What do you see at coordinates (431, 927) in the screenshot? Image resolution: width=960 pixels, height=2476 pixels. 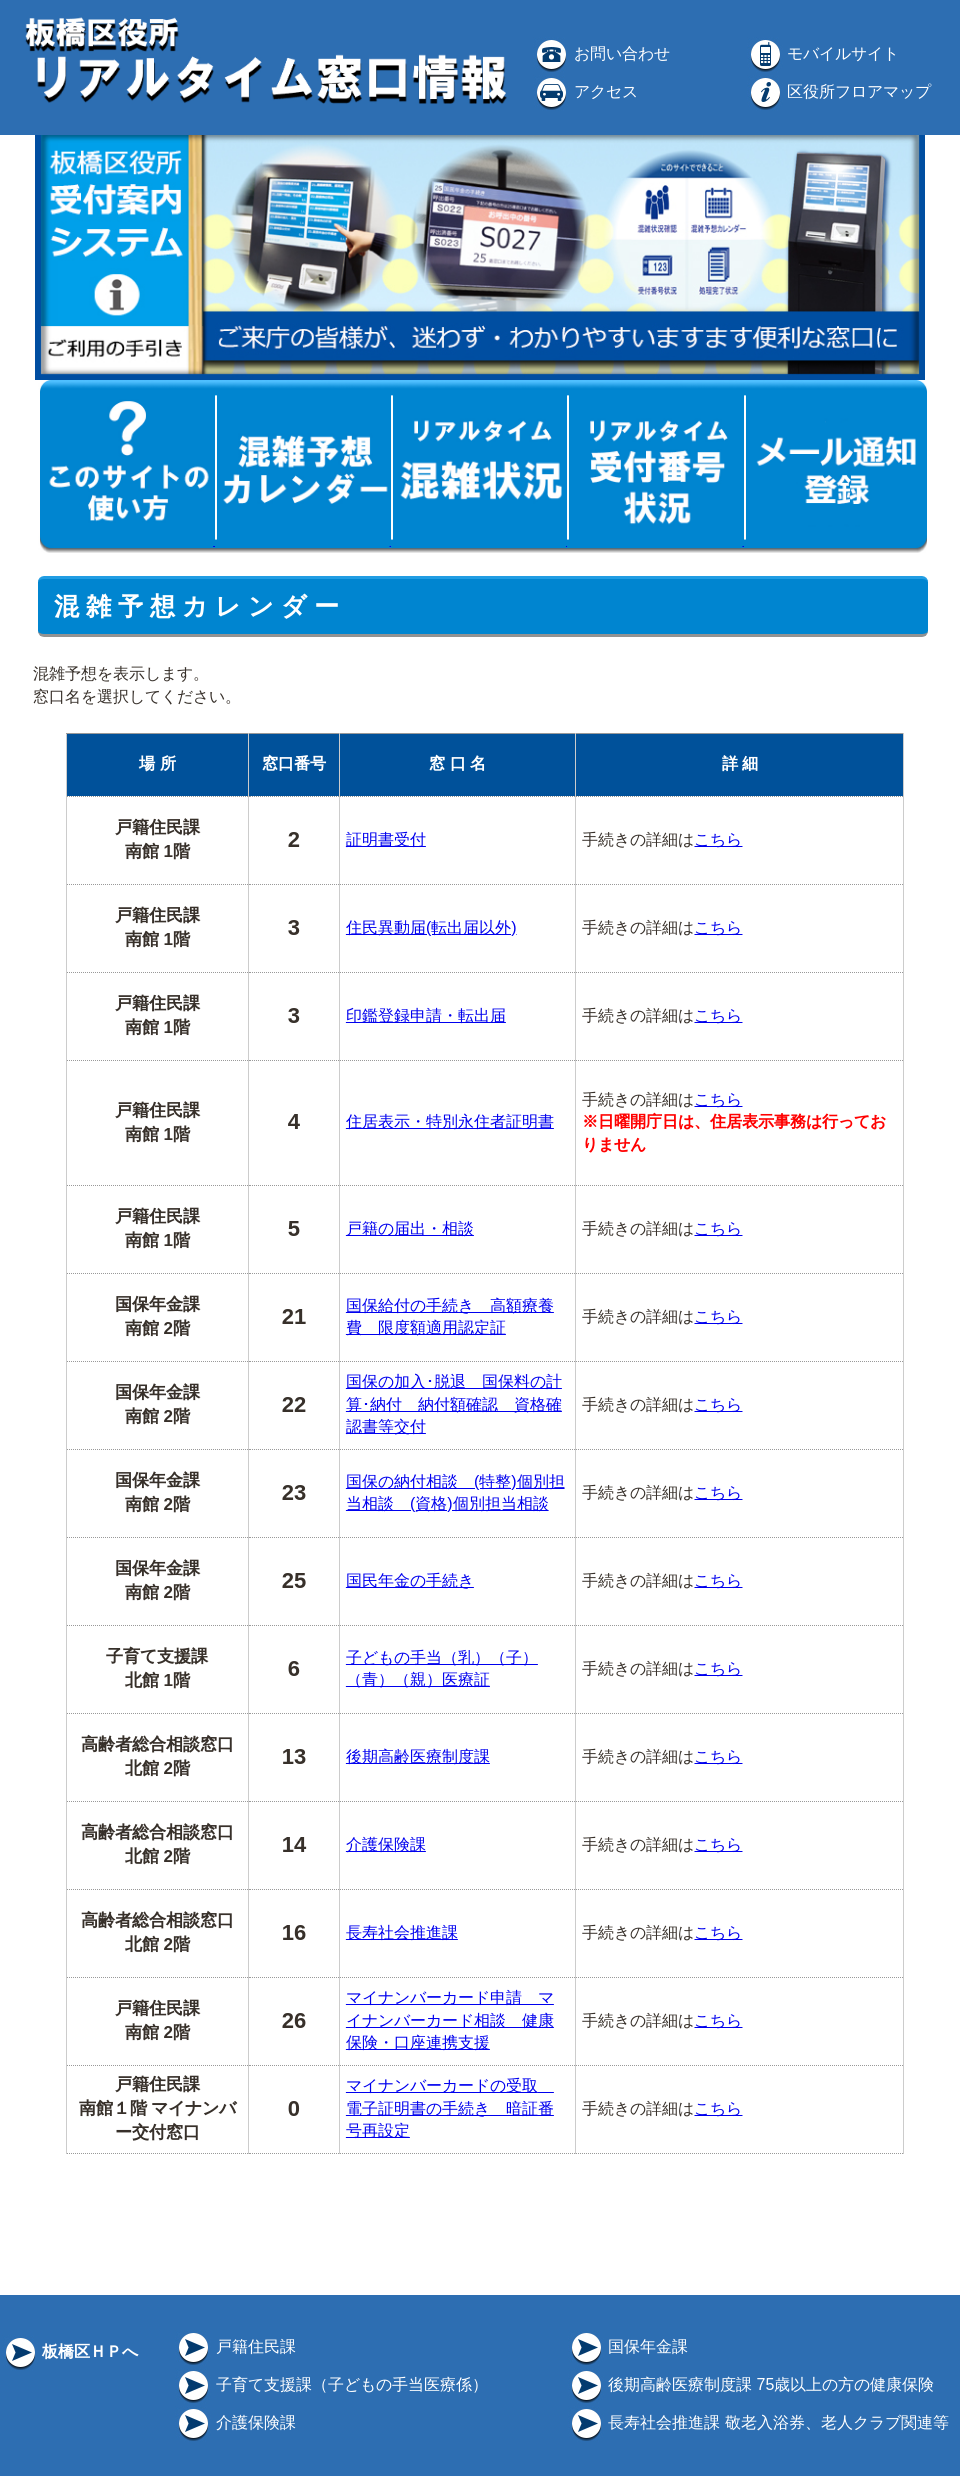 I see `住民異動届(転出届以外)` at bounding box center [431, 927].